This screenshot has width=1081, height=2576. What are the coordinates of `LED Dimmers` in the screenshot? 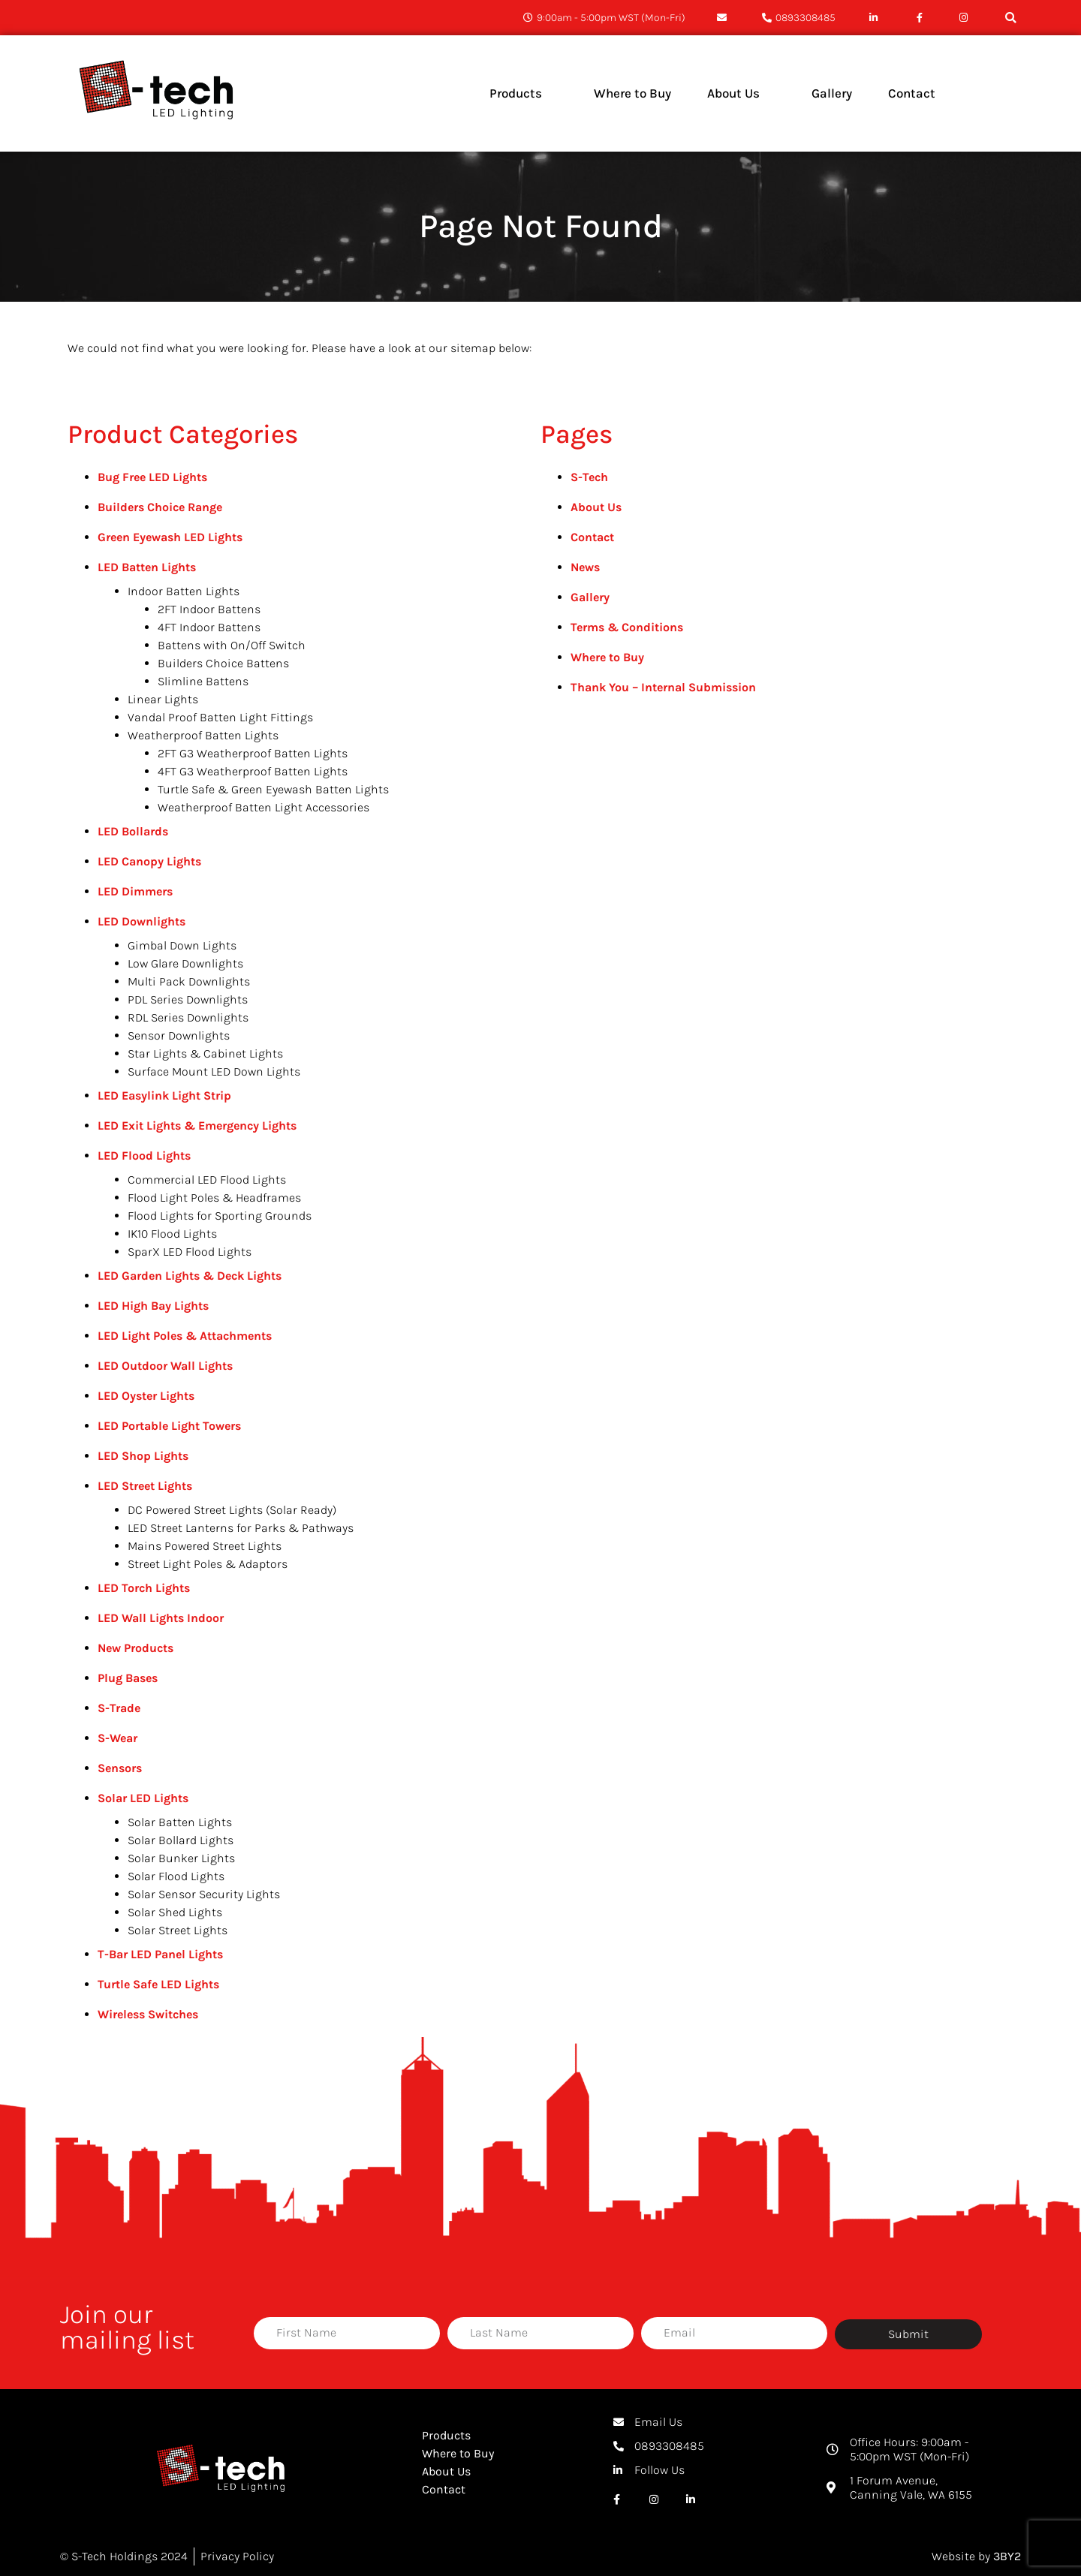 It's located at (135, 891).